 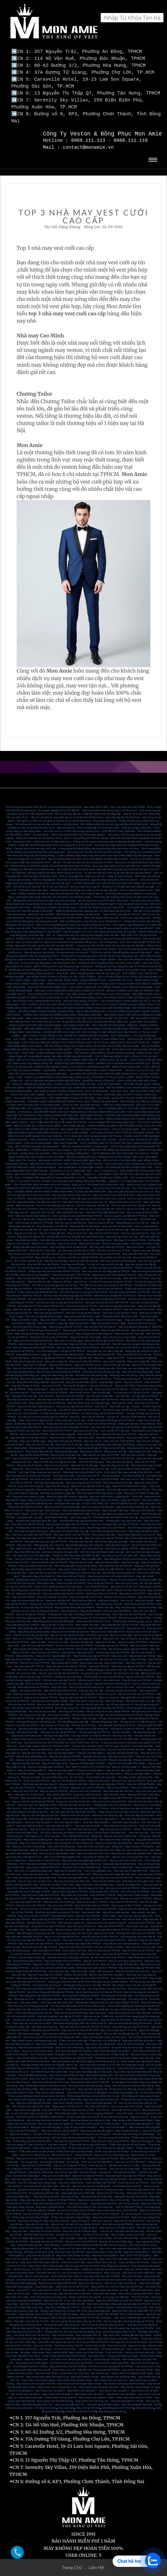 What do you see at coordinates (70, 1534) in the screenshot?
I see `May suit CEO cao cấp` at bounding box center [70, 1534].